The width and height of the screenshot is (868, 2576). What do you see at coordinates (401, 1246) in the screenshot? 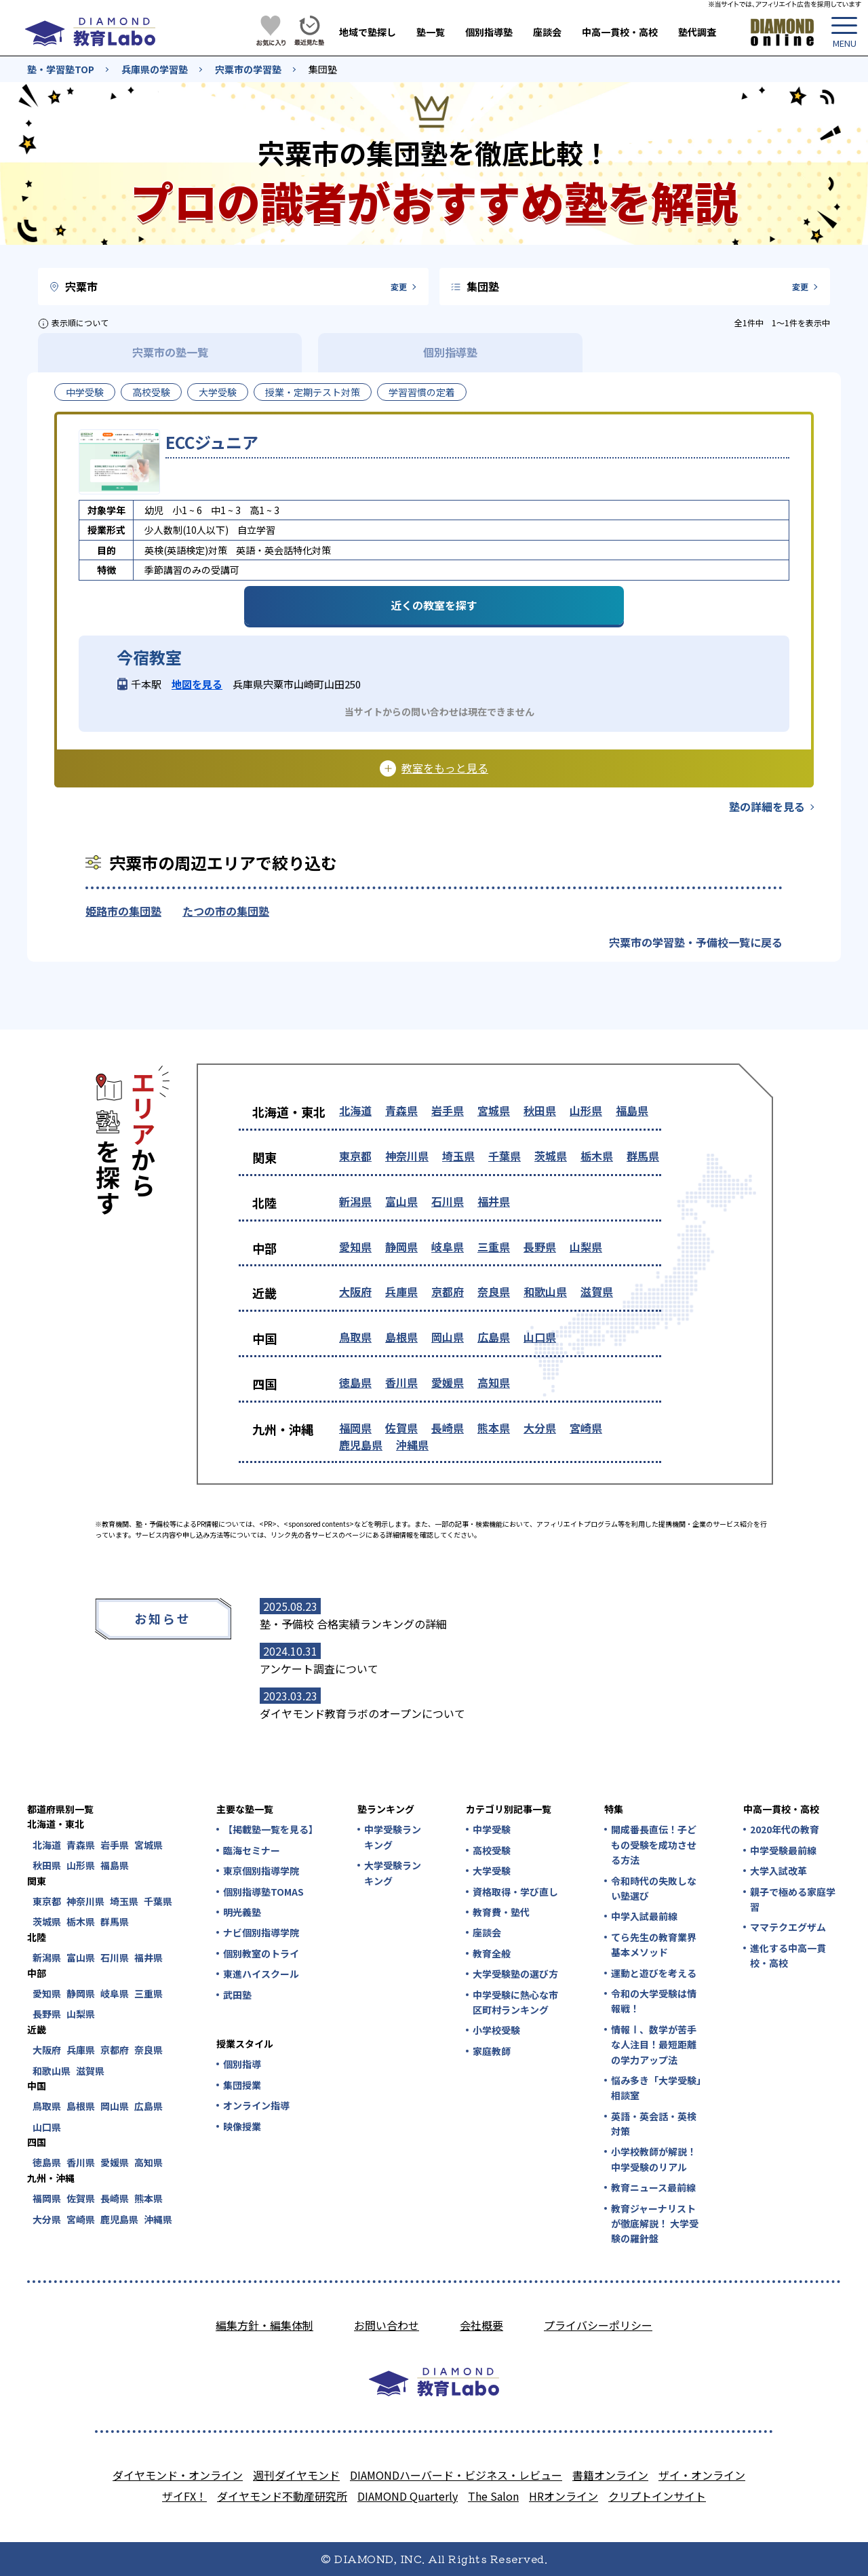
I see `静岡県` at bounding box center [401, 1246].